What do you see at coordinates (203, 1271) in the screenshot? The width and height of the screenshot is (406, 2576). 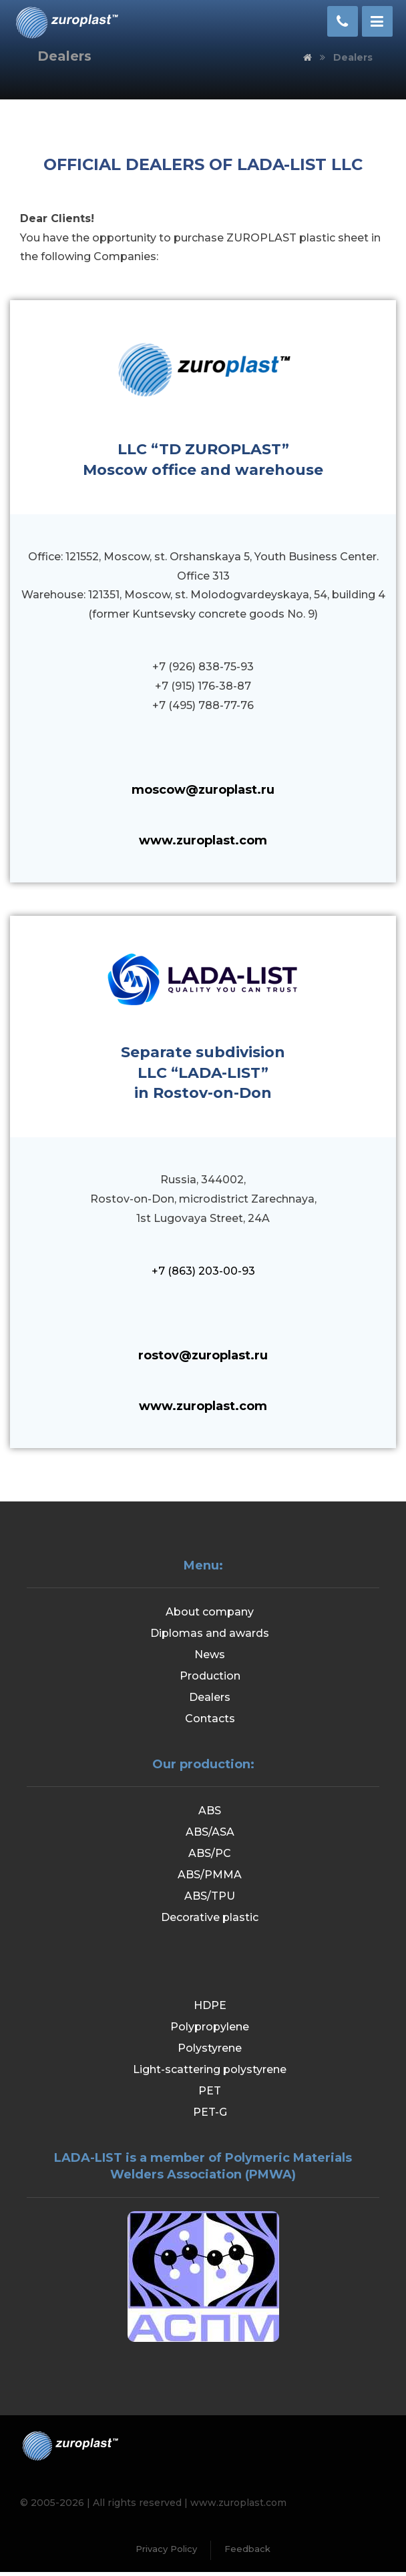 I see `+7 (863) 203-00-93` at bounding box center [203, 1271].